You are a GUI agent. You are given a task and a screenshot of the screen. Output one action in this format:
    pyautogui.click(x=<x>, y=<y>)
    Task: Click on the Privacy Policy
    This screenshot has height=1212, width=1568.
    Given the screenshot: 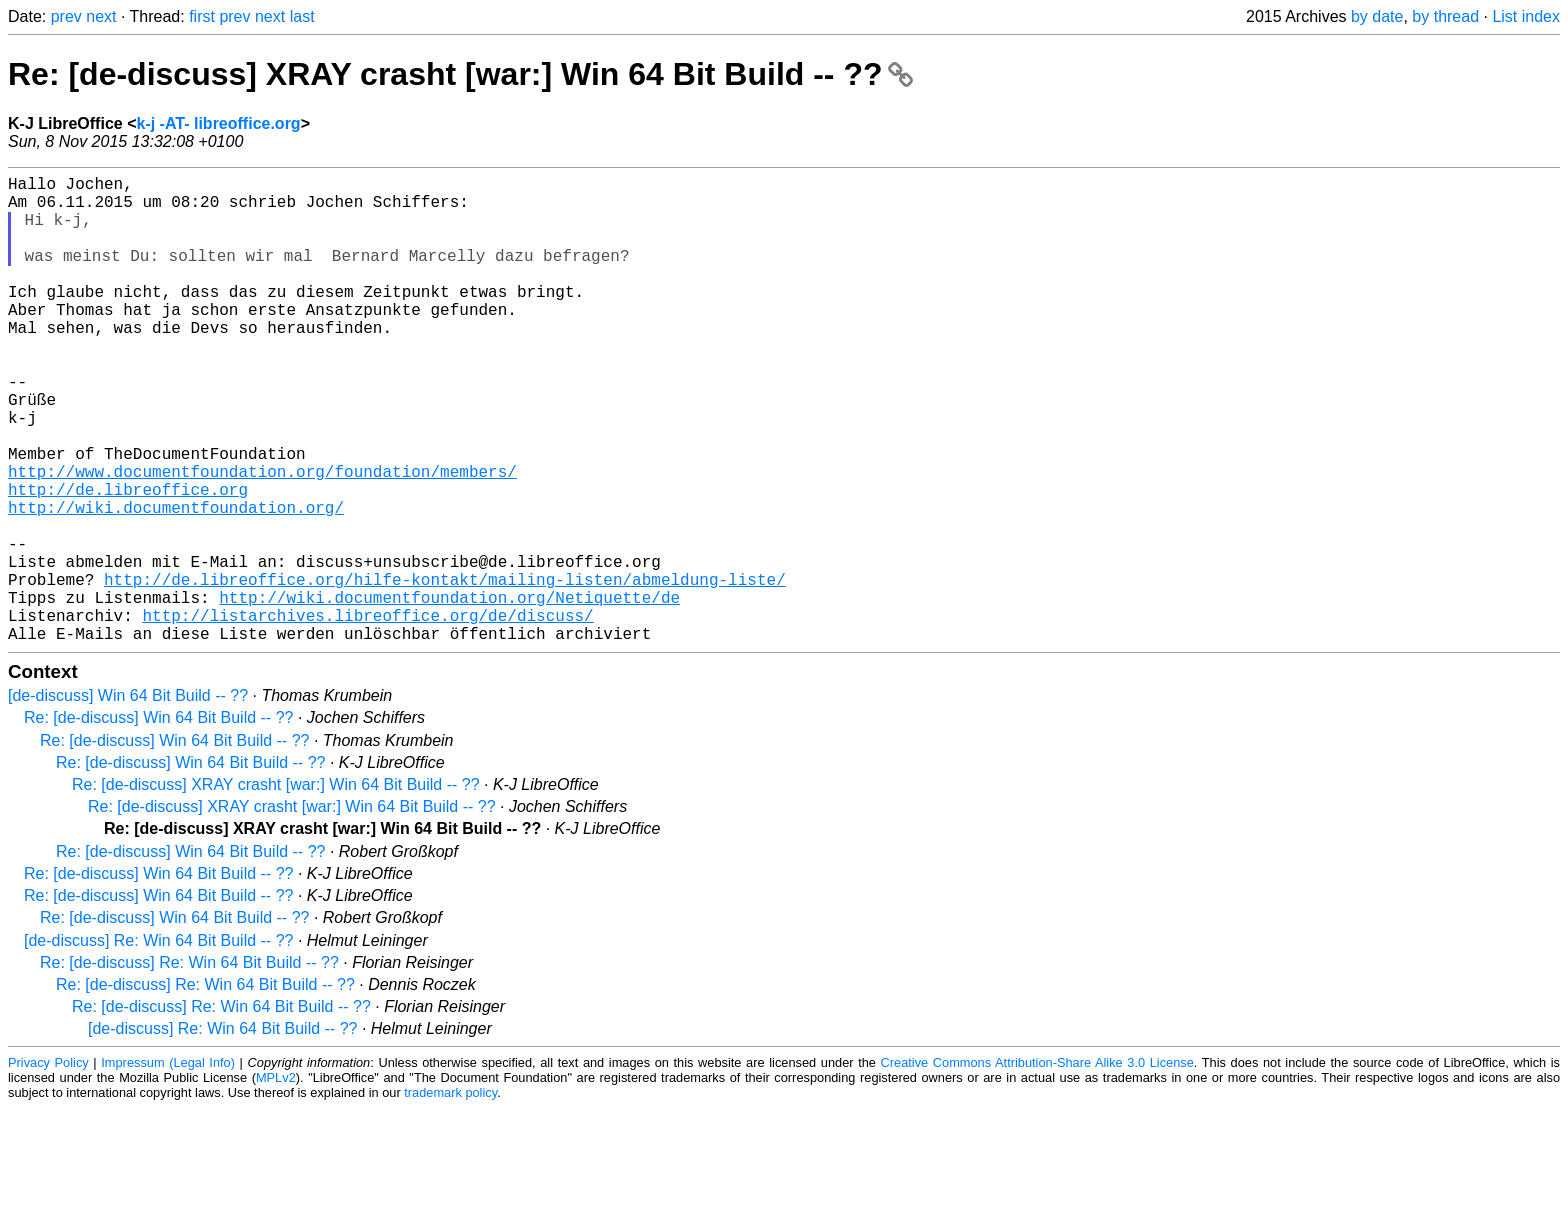 What is the action you would take?
    pyautogui.click(x=48, y=1166)
    